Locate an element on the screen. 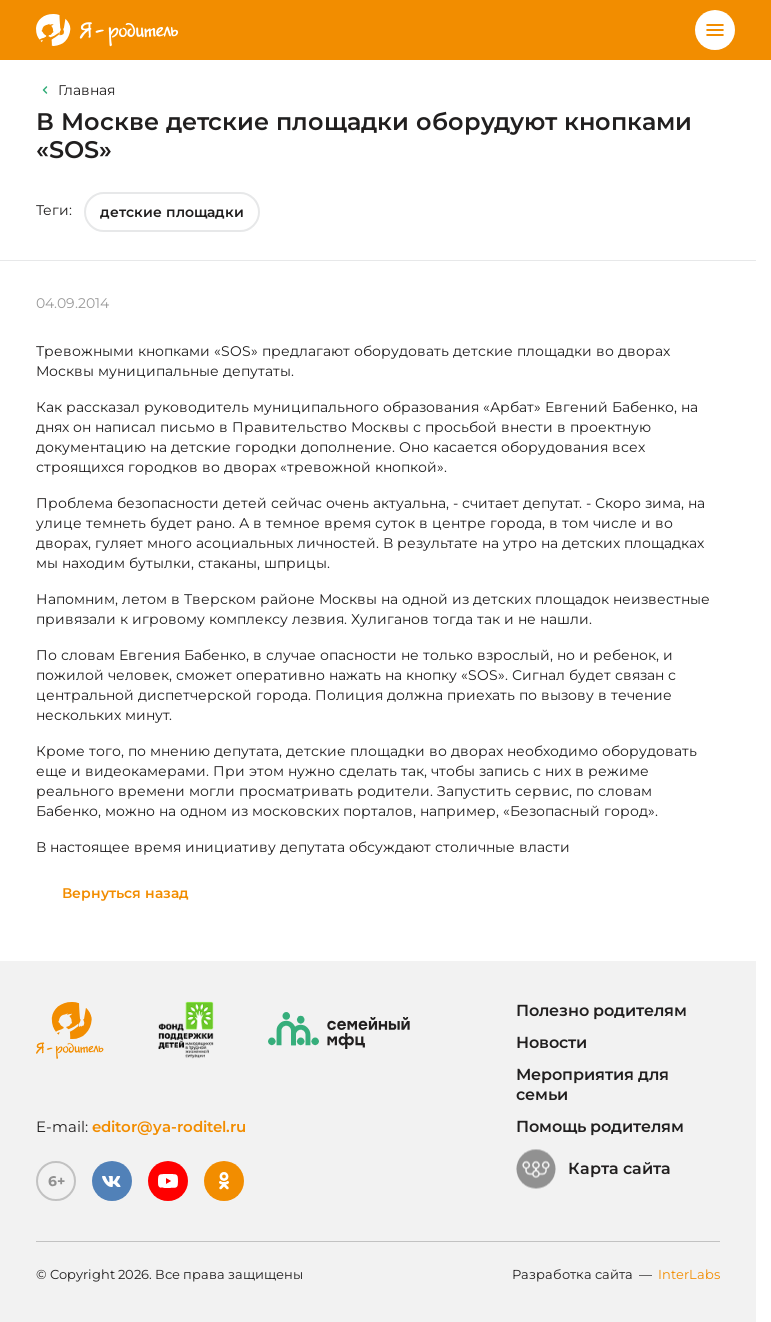 This screenshot has height=1322, width=771. детские площадки is located at coordinates (172, 212).